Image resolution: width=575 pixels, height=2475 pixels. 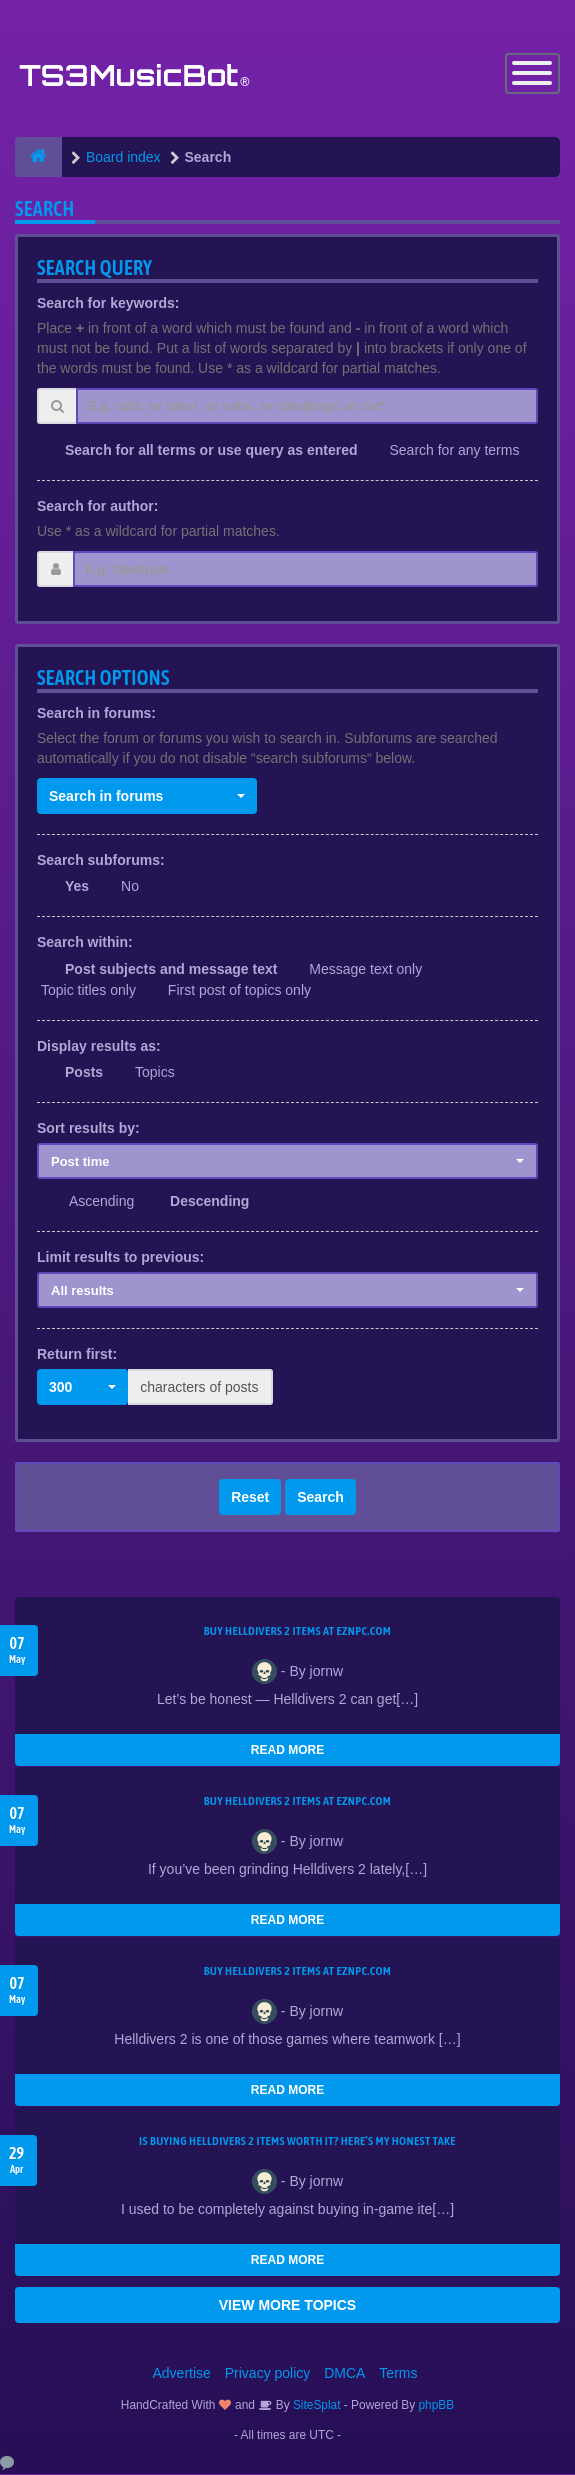 What do you see at coordinates (130, 888) in the screenshot?
I see `No` at bounding box center [130, 888].